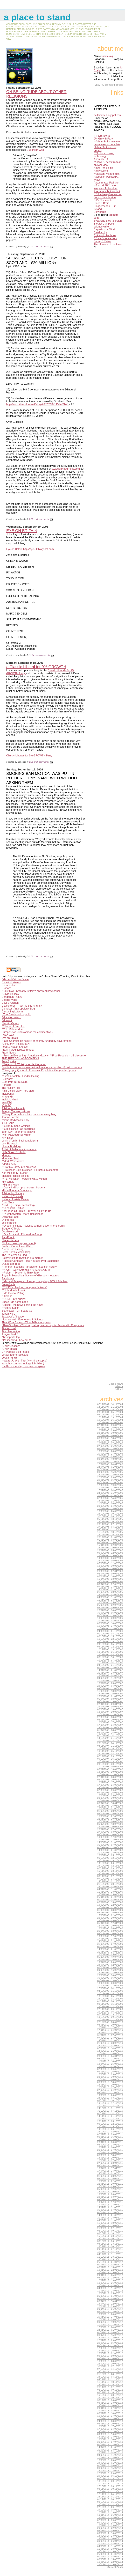 This screenshot has height=2576, width=125. I want to click on Melanie Phillips' articles, so click(15, 1175).